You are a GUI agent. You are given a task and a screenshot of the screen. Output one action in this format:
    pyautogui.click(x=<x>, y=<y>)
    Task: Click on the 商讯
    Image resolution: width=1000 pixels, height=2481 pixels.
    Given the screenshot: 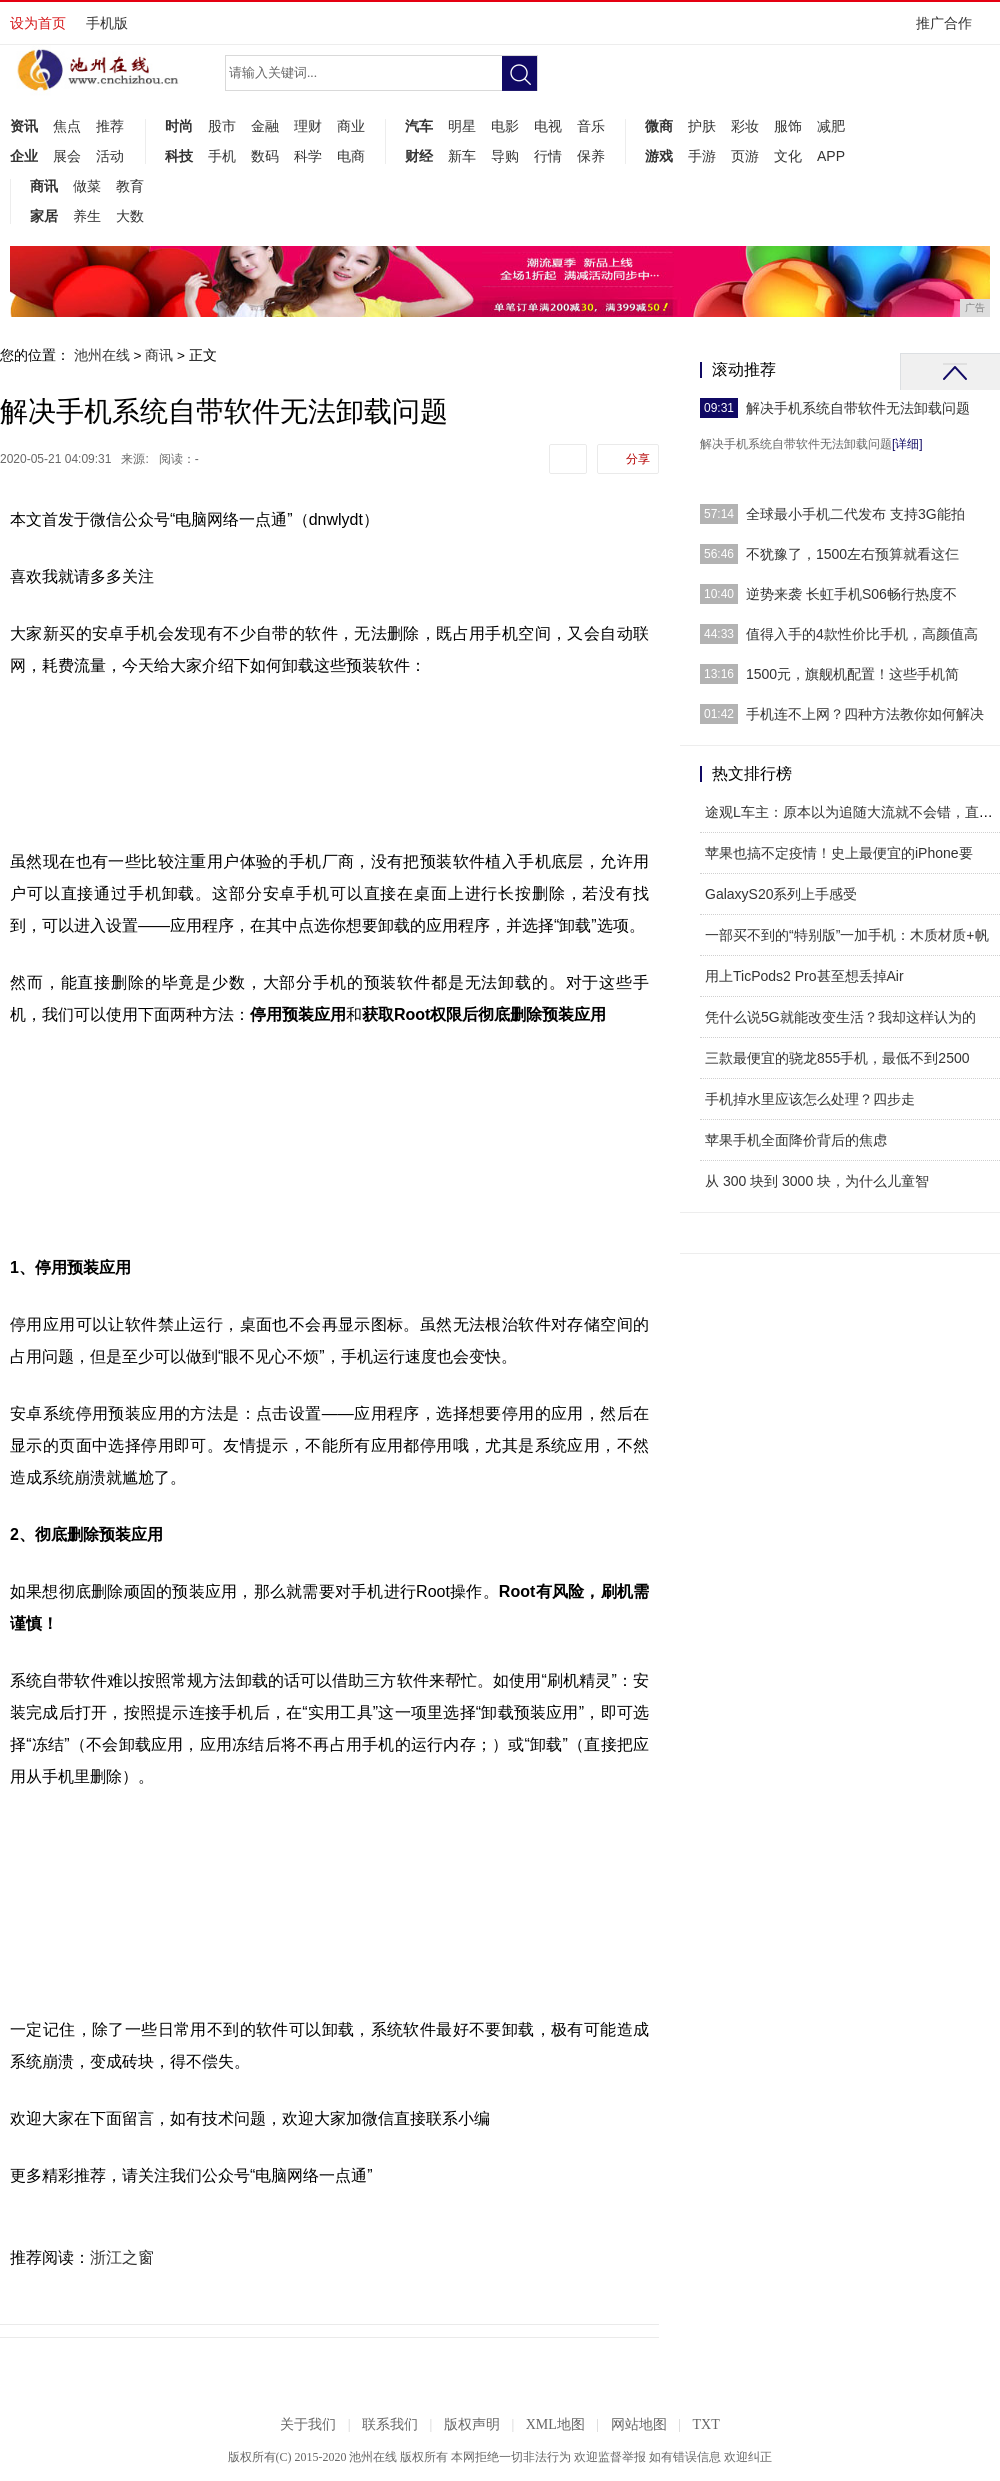 What is the action you would take?
    pyautogui.click(x=44, y=186)
    